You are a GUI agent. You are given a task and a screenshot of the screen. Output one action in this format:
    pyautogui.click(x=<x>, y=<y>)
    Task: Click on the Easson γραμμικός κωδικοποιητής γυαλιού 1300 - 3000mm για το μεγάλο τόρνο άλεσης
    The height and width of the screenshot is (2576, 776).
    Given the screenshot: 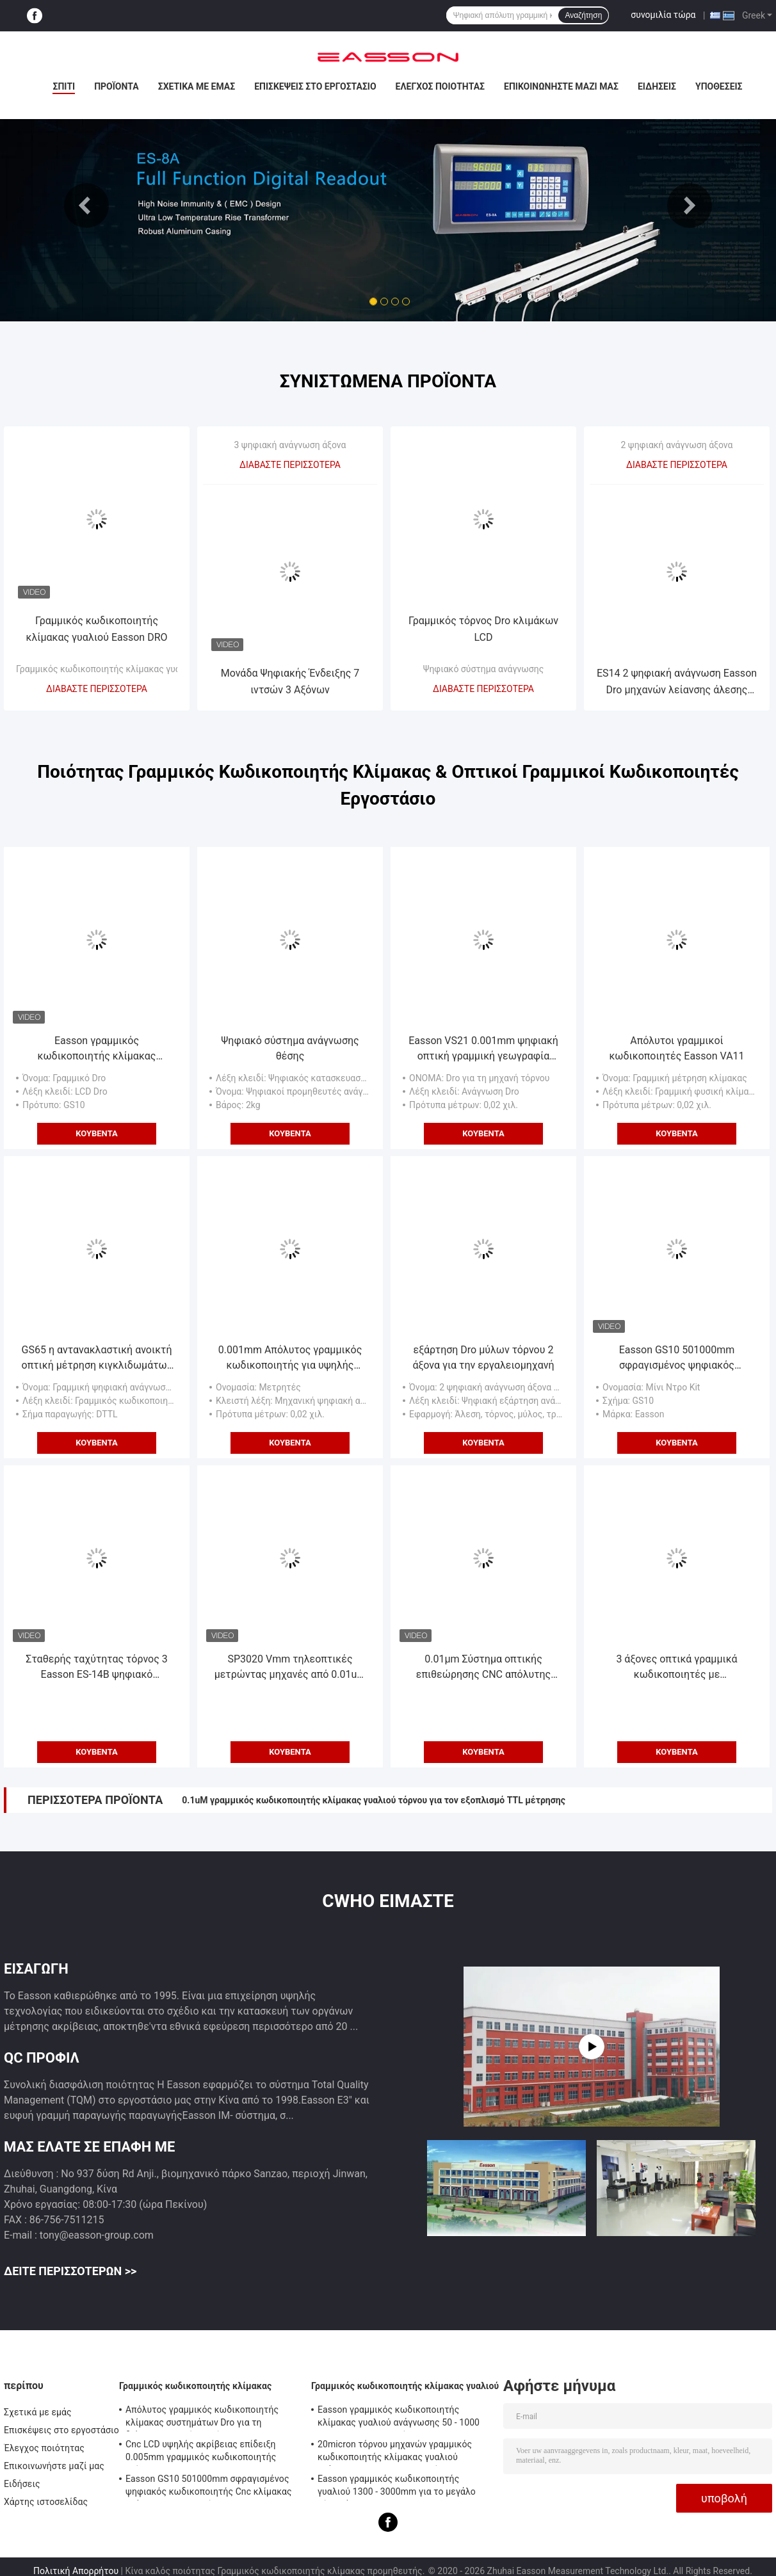 What is the action you would take?
    pyautogui.click(x=397, y=2487)
    